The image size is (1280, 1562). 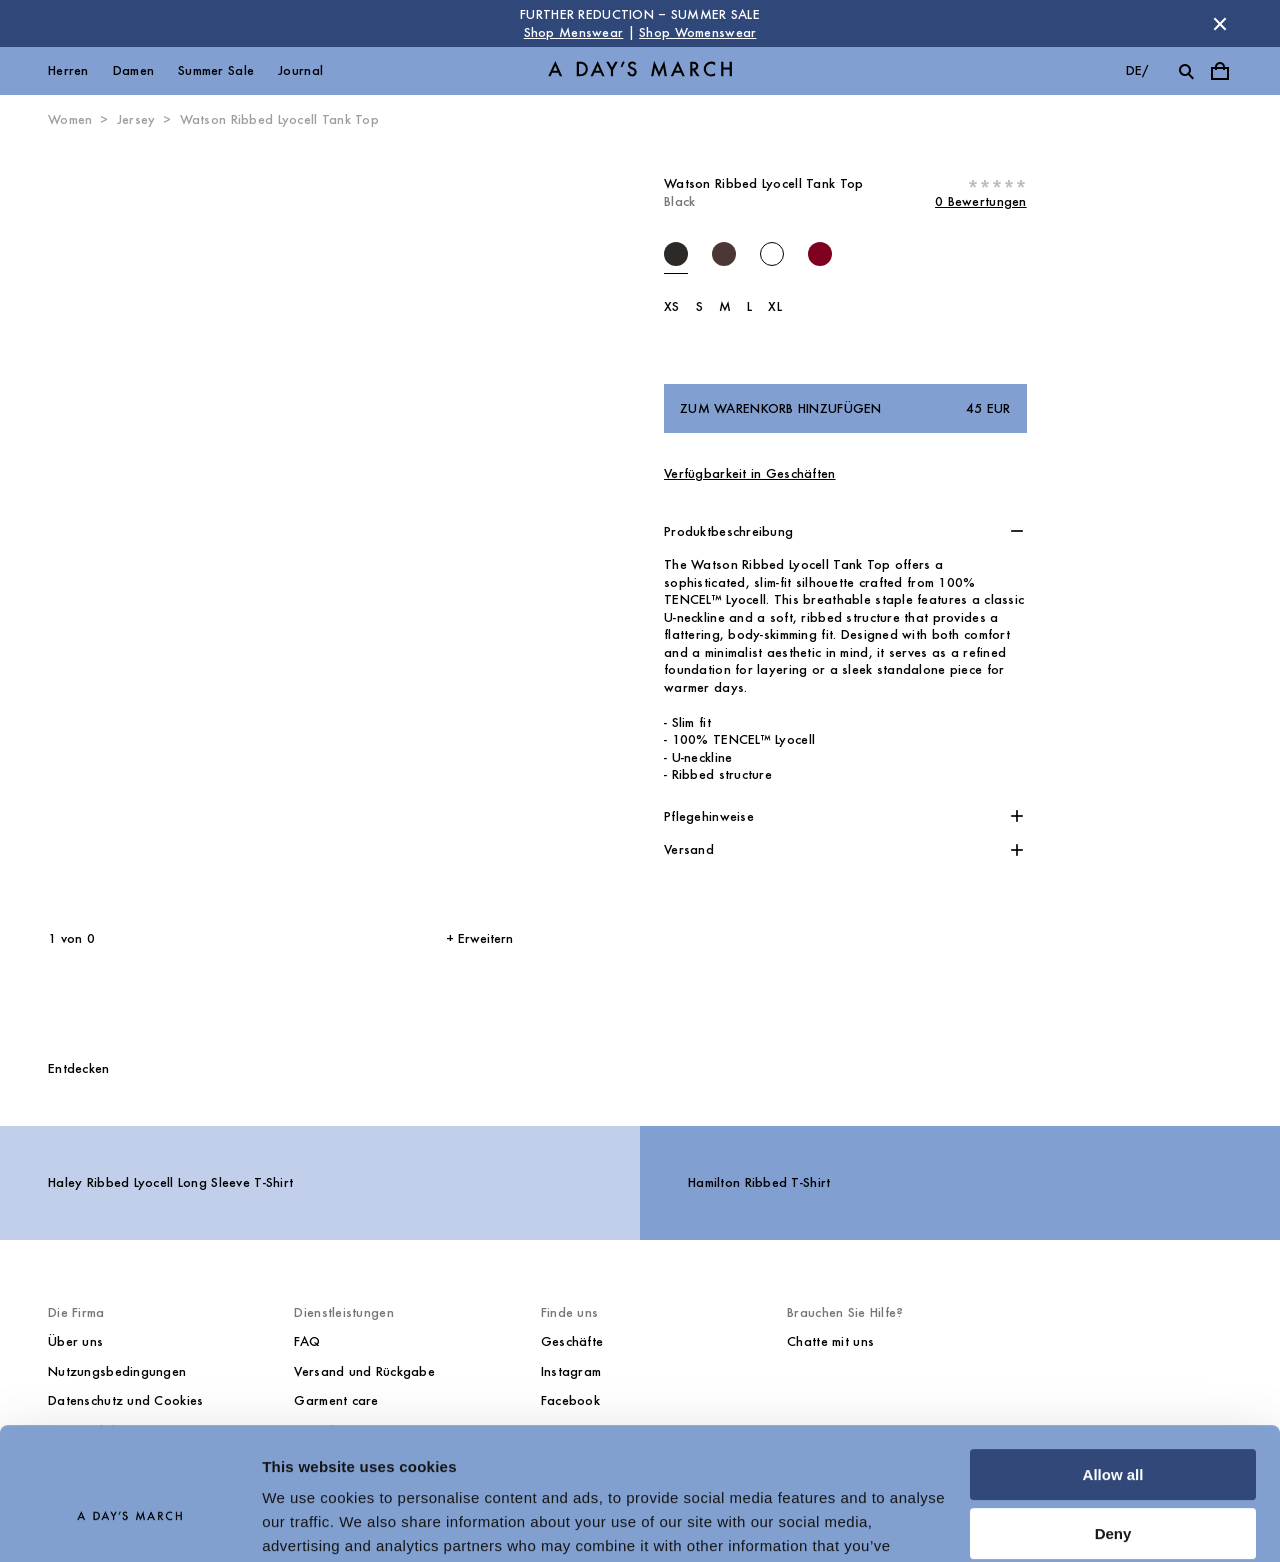 I want to click on [Suche umschalten], so click(x=1186, y=71).